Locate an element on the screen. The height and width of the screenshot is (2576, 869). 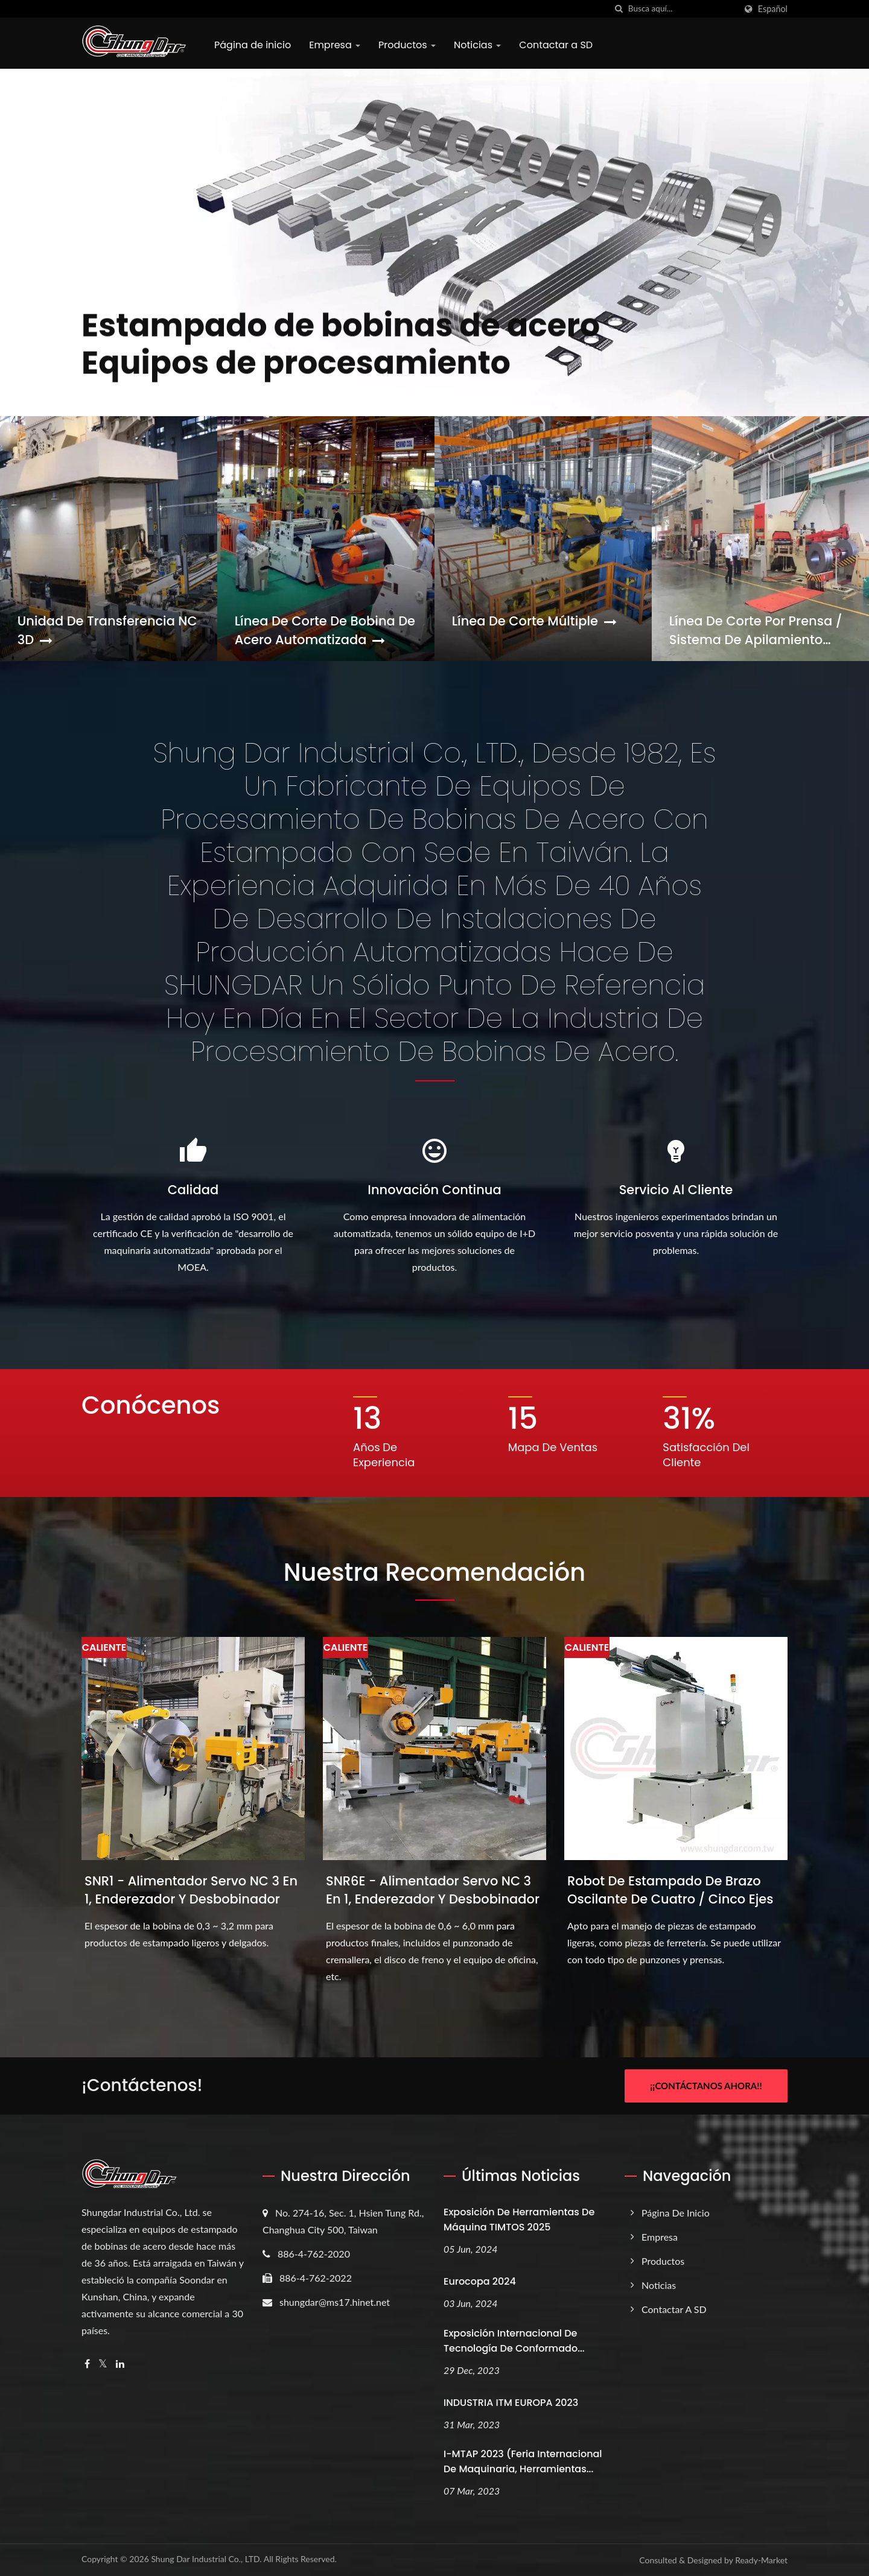
Innovación continua is located at coordinates (434, 1189).